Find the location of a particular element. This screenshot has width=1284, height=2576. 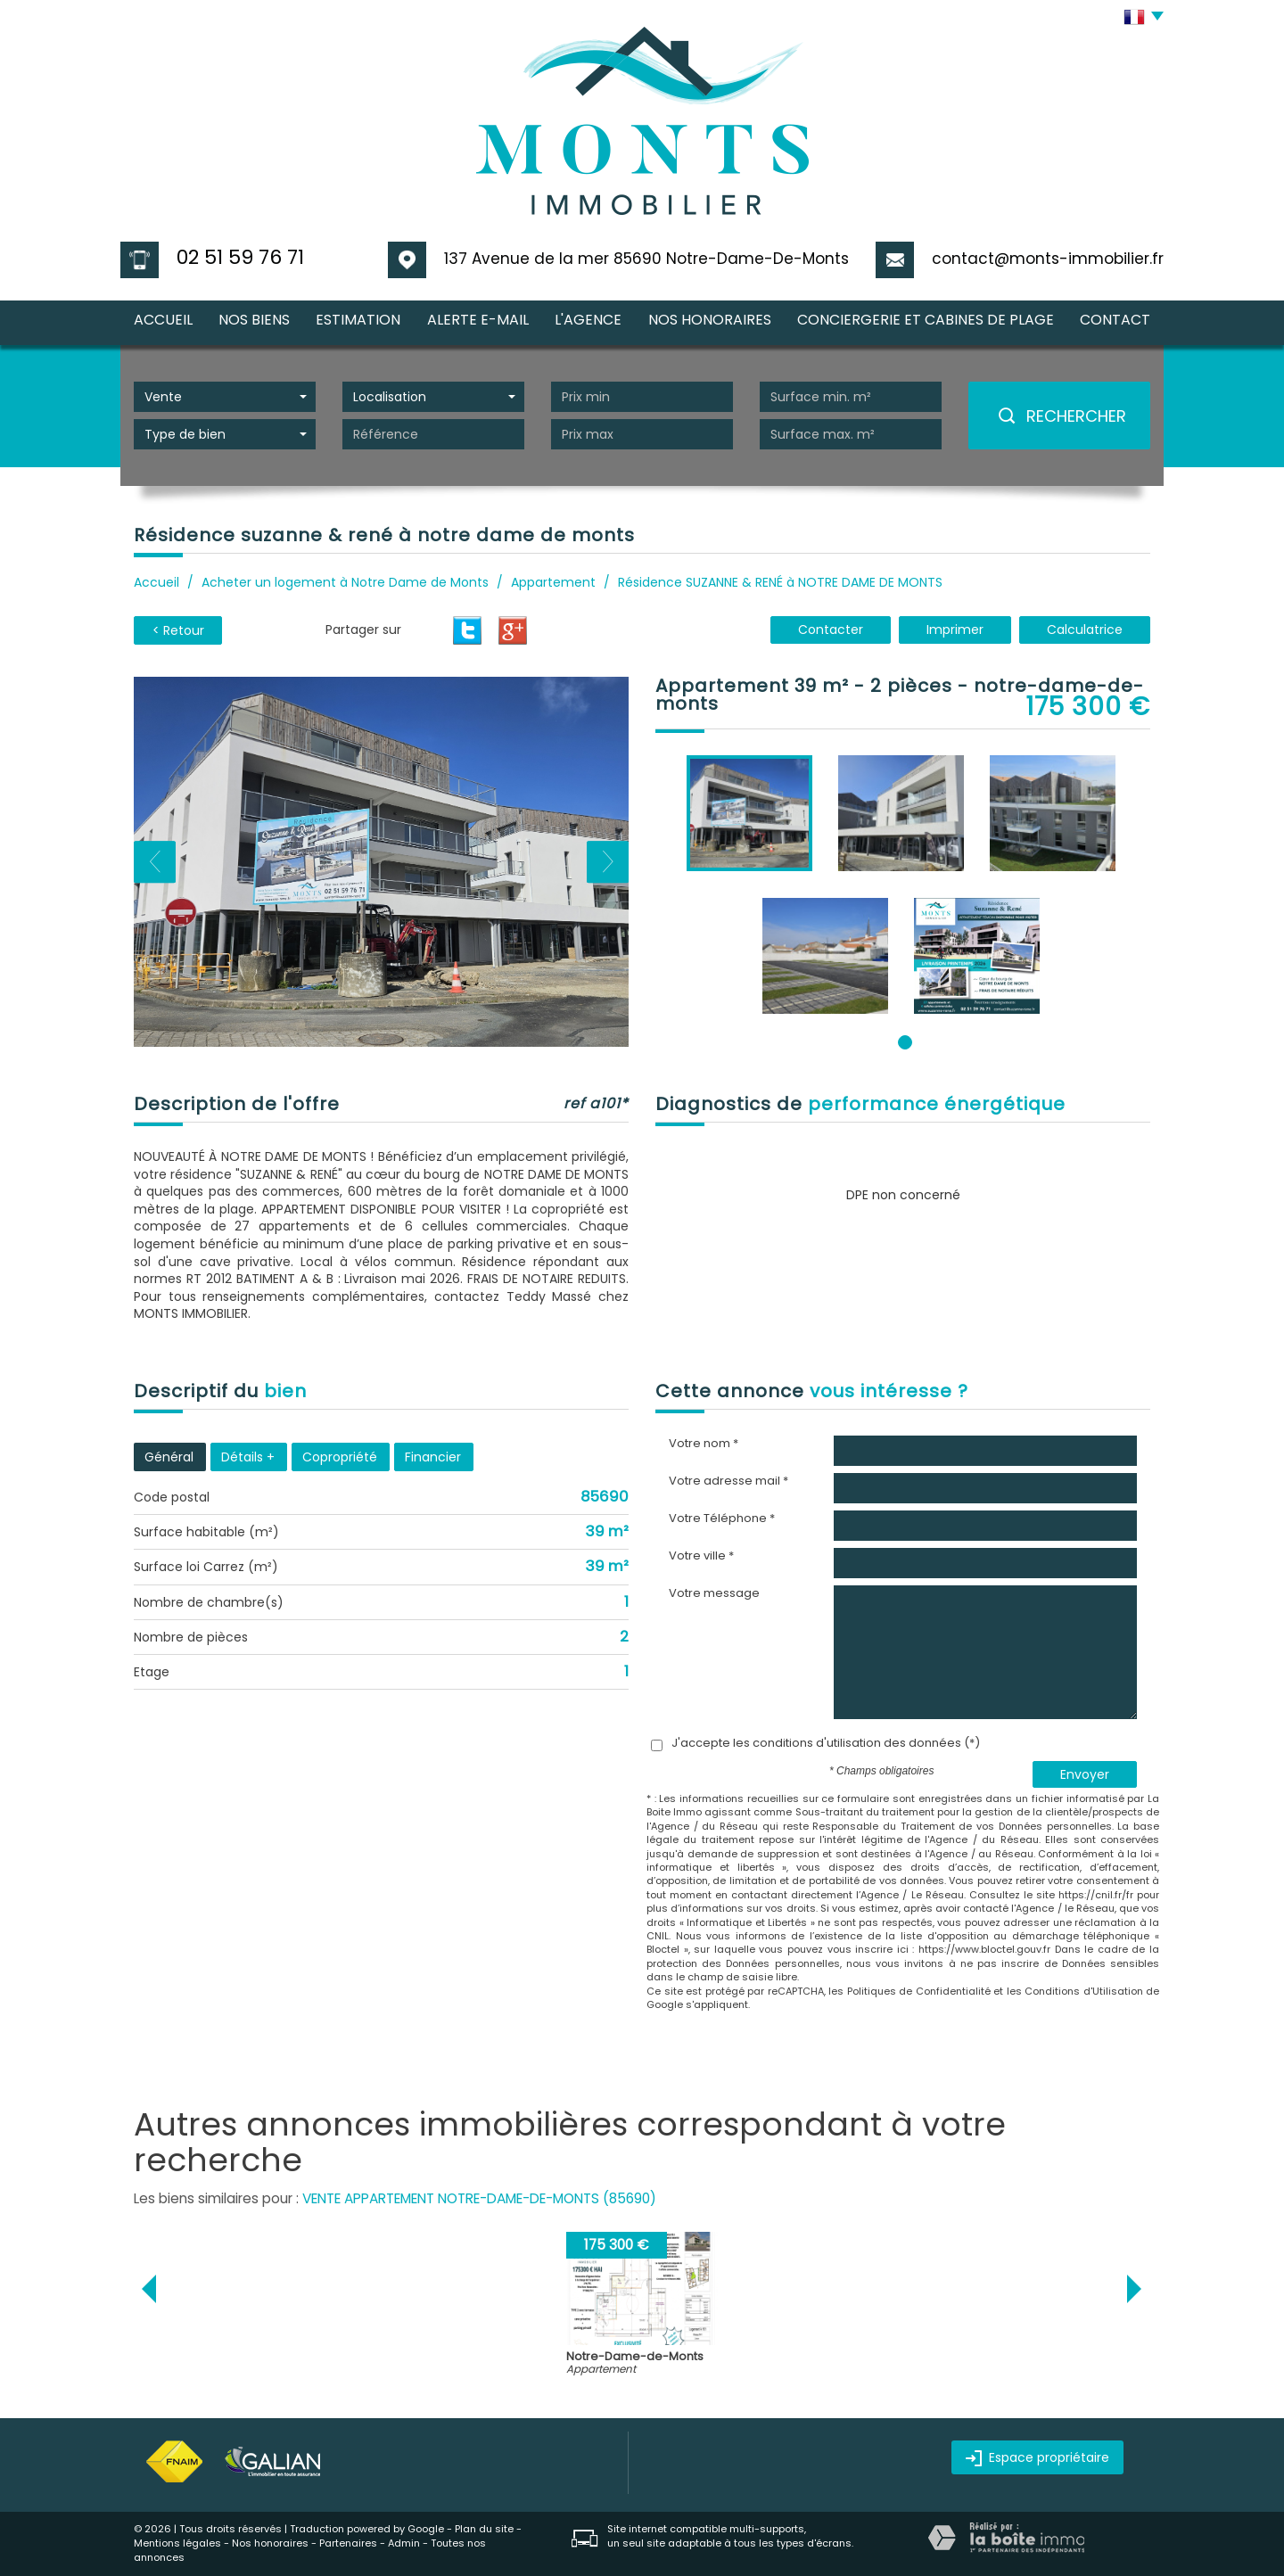

Détails + is located at coordinates (248, 1457).